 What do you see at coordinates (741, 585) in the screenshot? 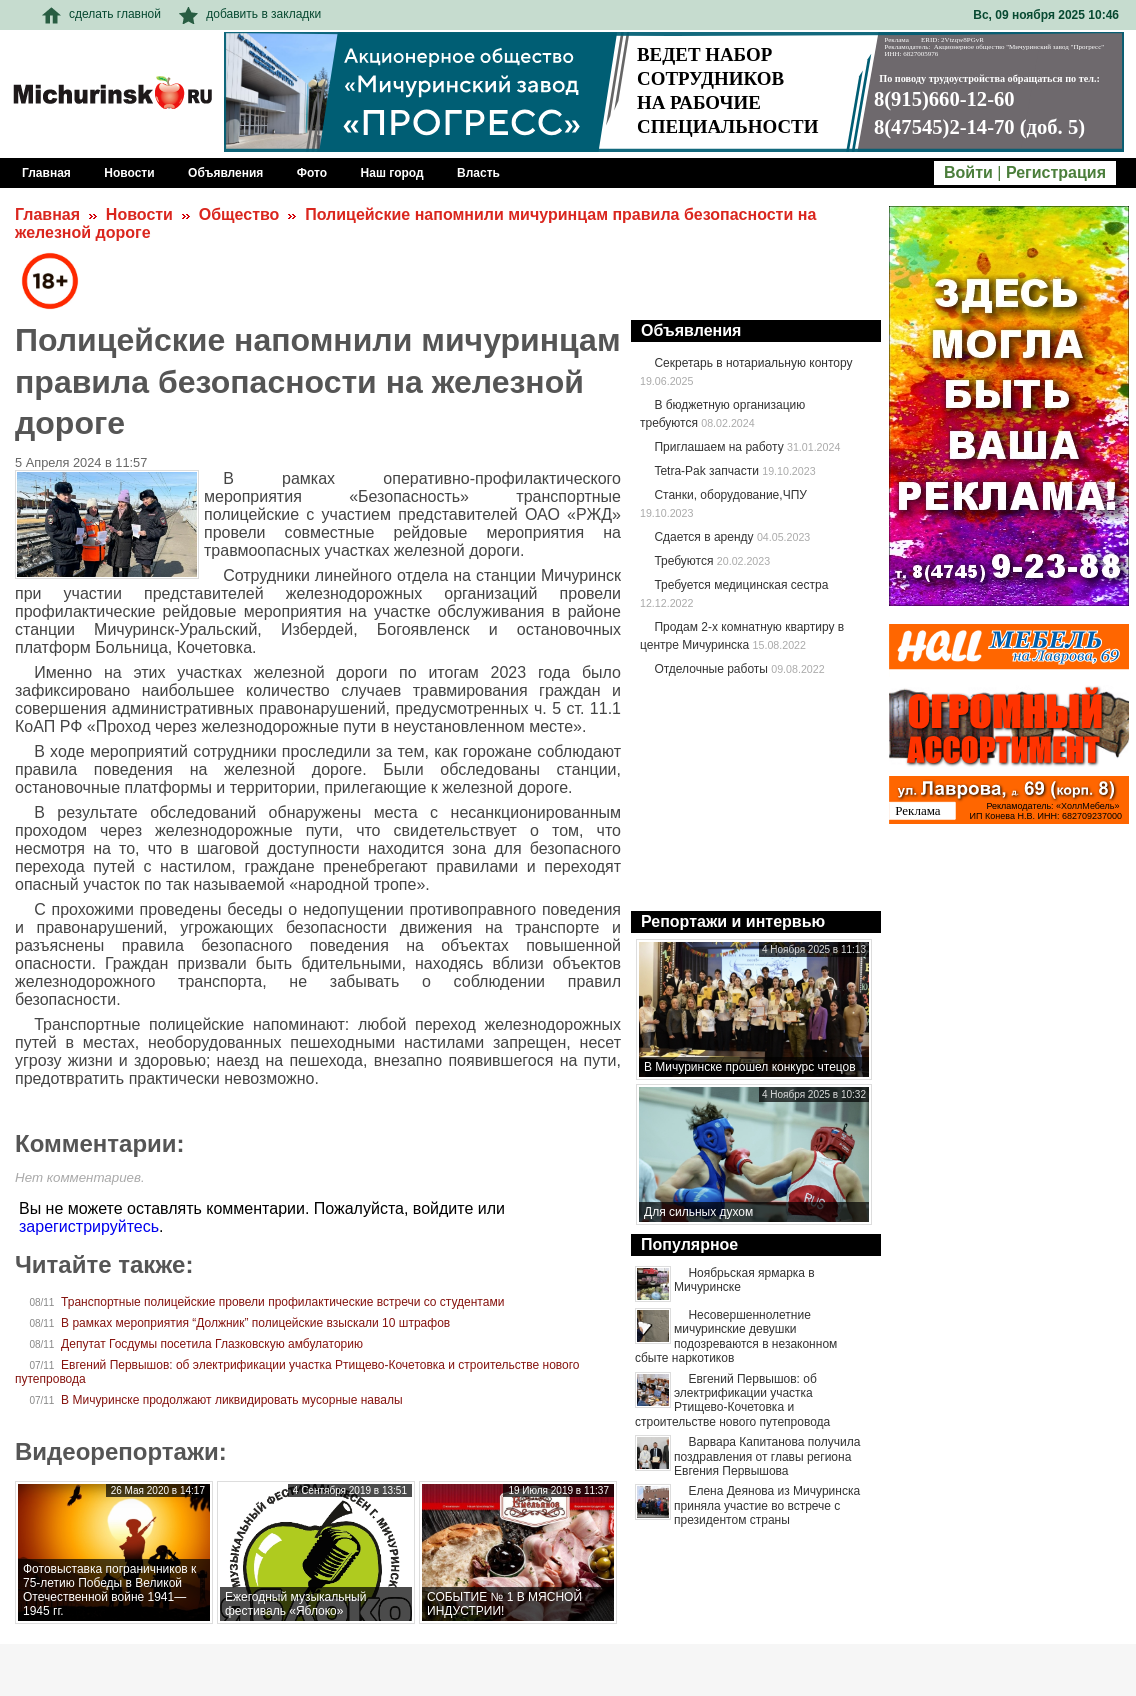
I see `Требуется медицинская сестра` at bounding box center [741, 585].